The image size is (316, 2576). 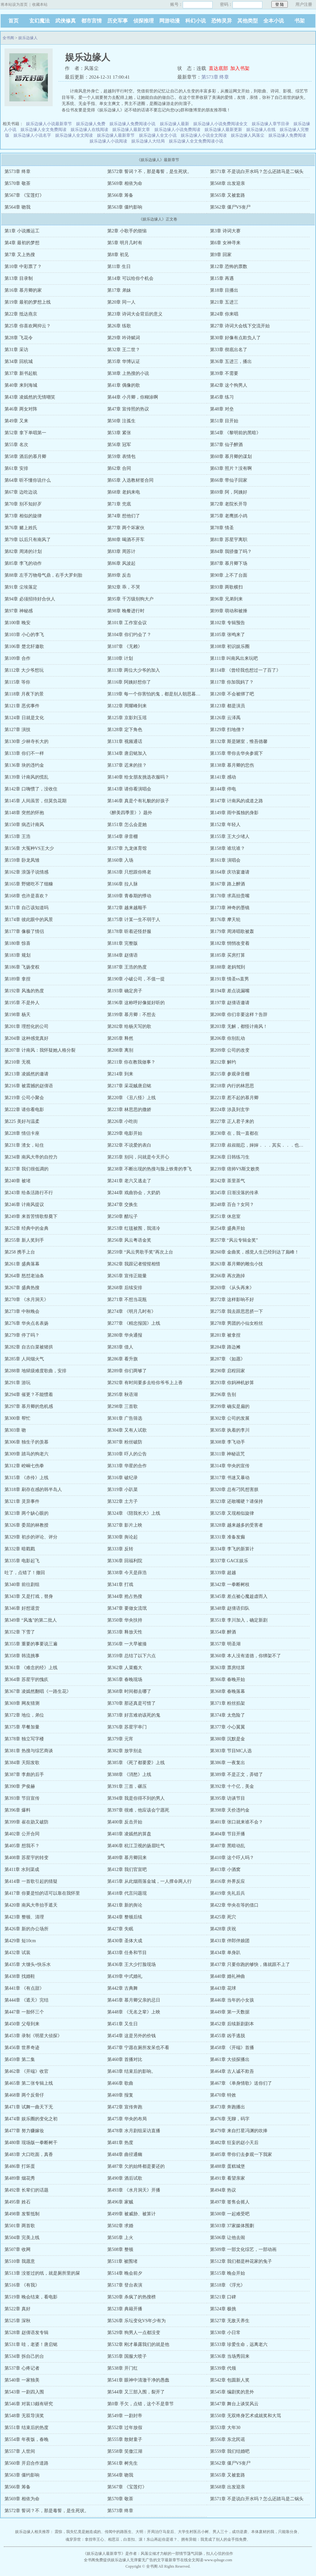 I want to click on 第521章 口碑, so click(x=223, y=2297).